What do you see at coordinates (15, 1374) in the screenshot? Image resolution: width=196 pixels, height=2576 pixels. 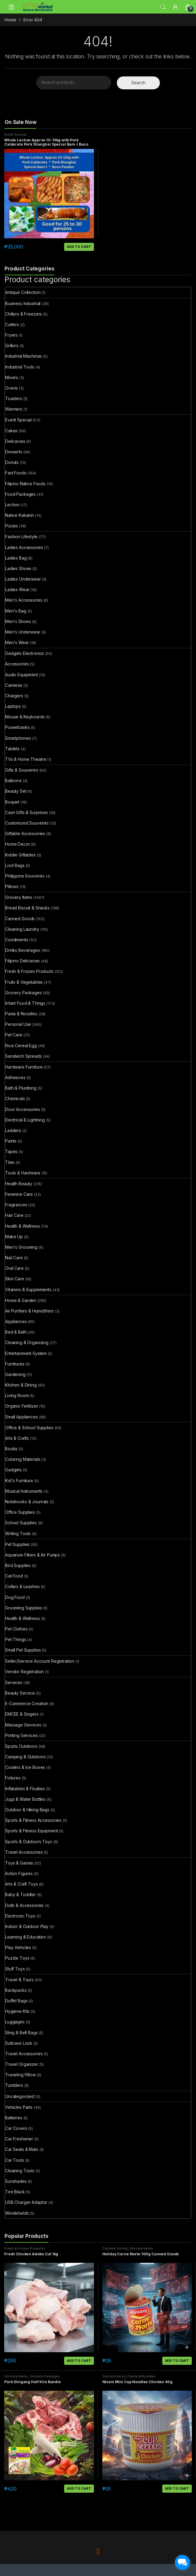 I see `Gardening​` at bounding box center [15, 1374].